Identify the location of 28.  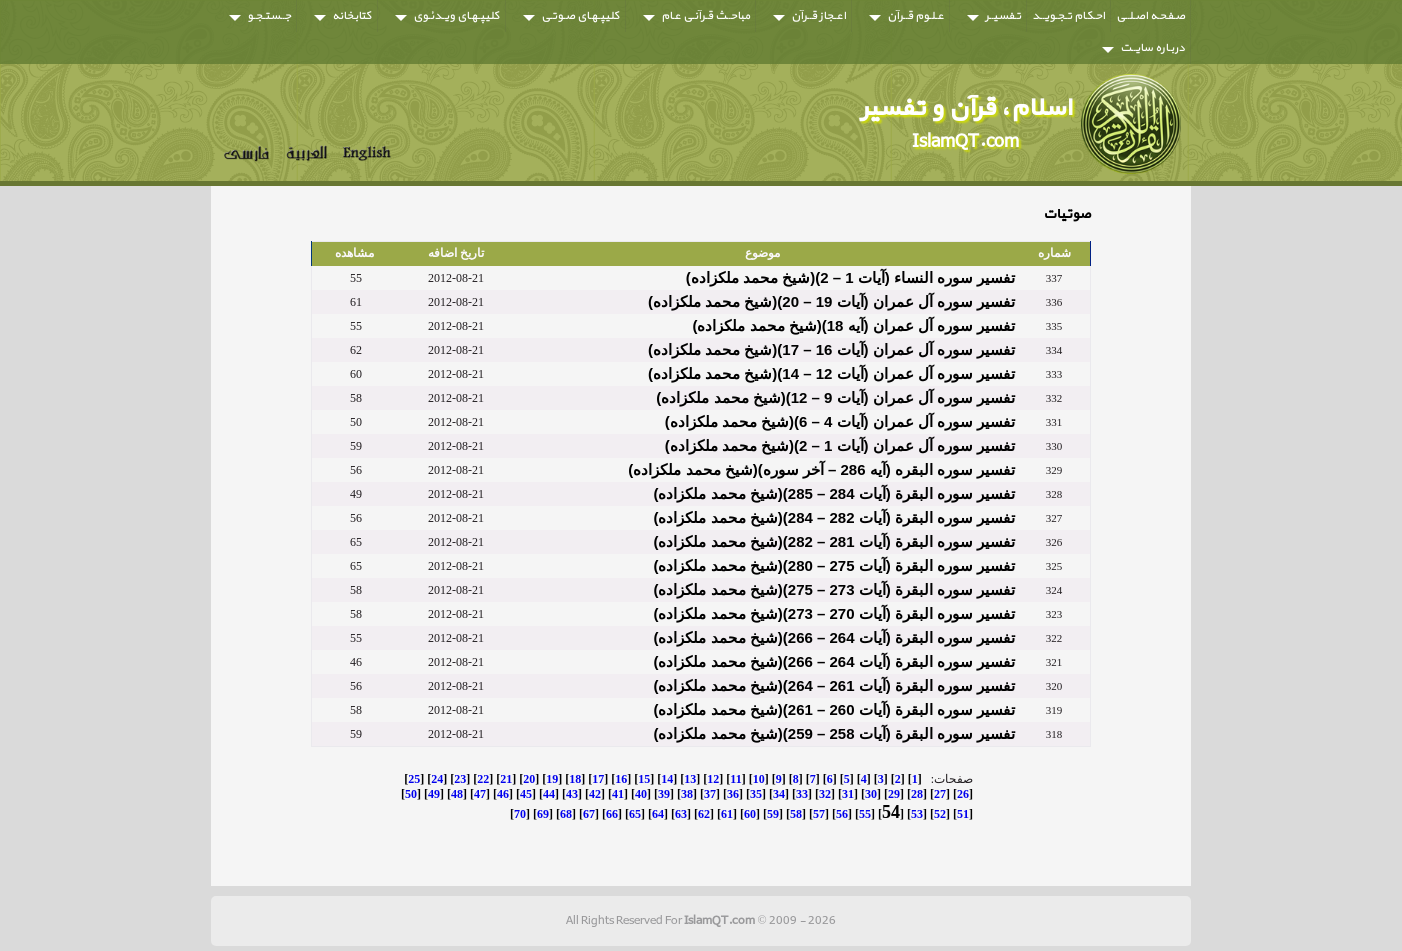
(917, 794).